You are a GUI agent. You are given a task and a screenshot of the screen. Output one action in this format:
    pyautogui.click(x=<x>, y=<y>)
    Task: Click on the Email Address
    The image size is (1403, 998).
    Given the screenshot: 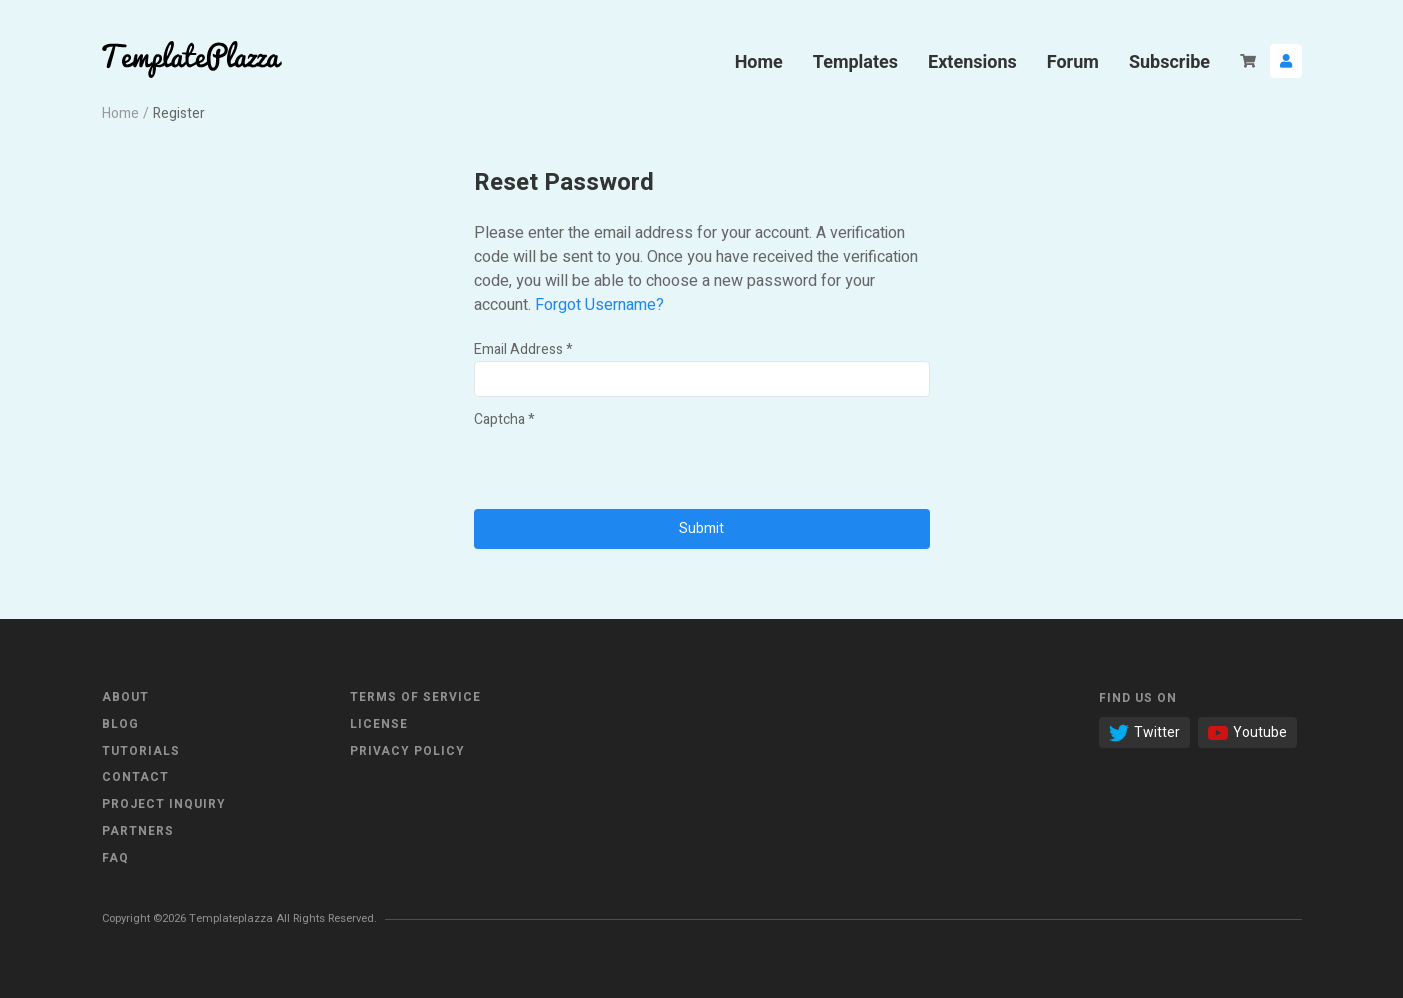 What is the action you would take?
    pyautogui.click(x=523, y=349)
    